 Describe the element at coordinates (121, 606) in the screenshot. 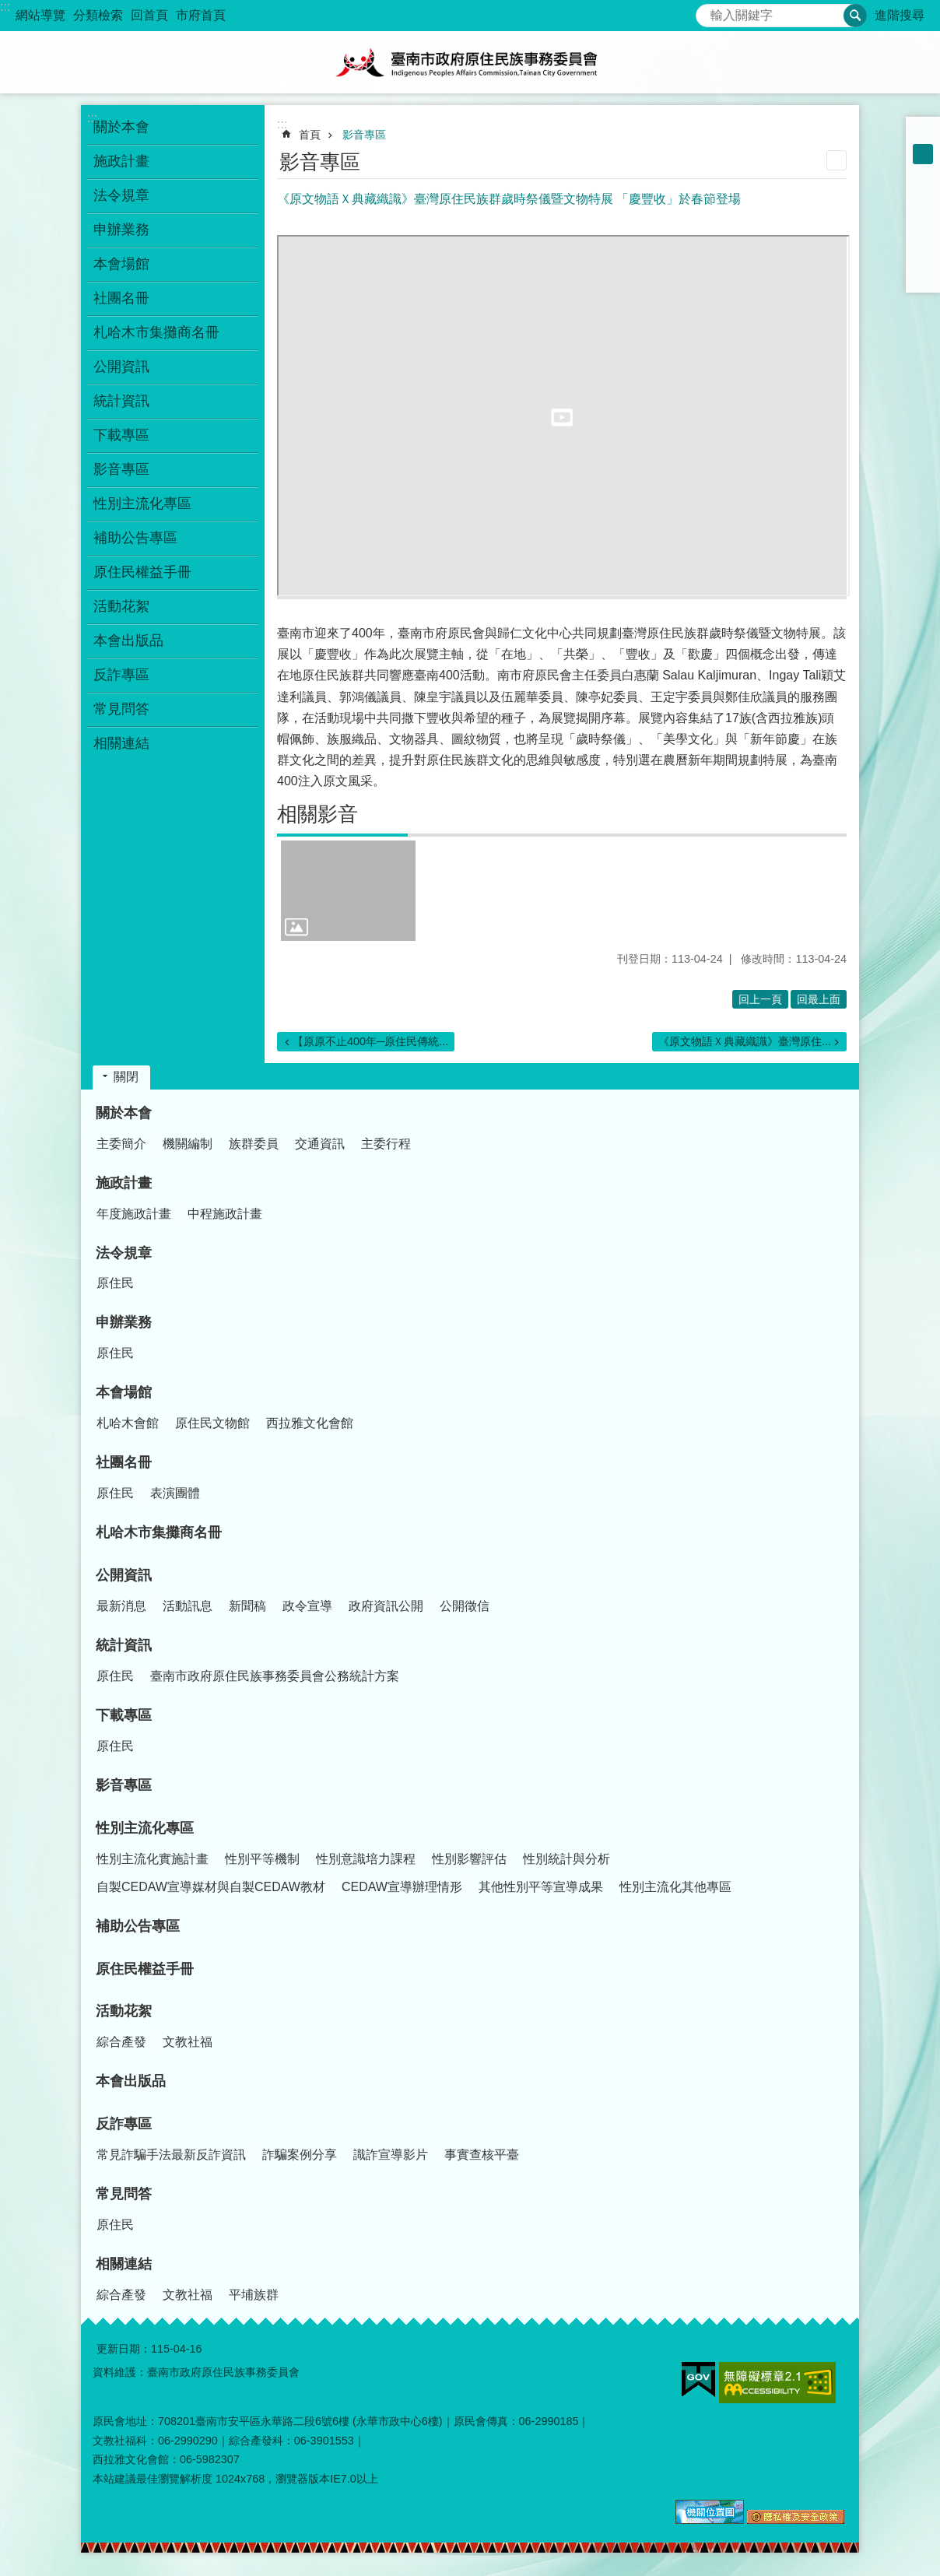

I see `活動花絮 [button]` at that location.